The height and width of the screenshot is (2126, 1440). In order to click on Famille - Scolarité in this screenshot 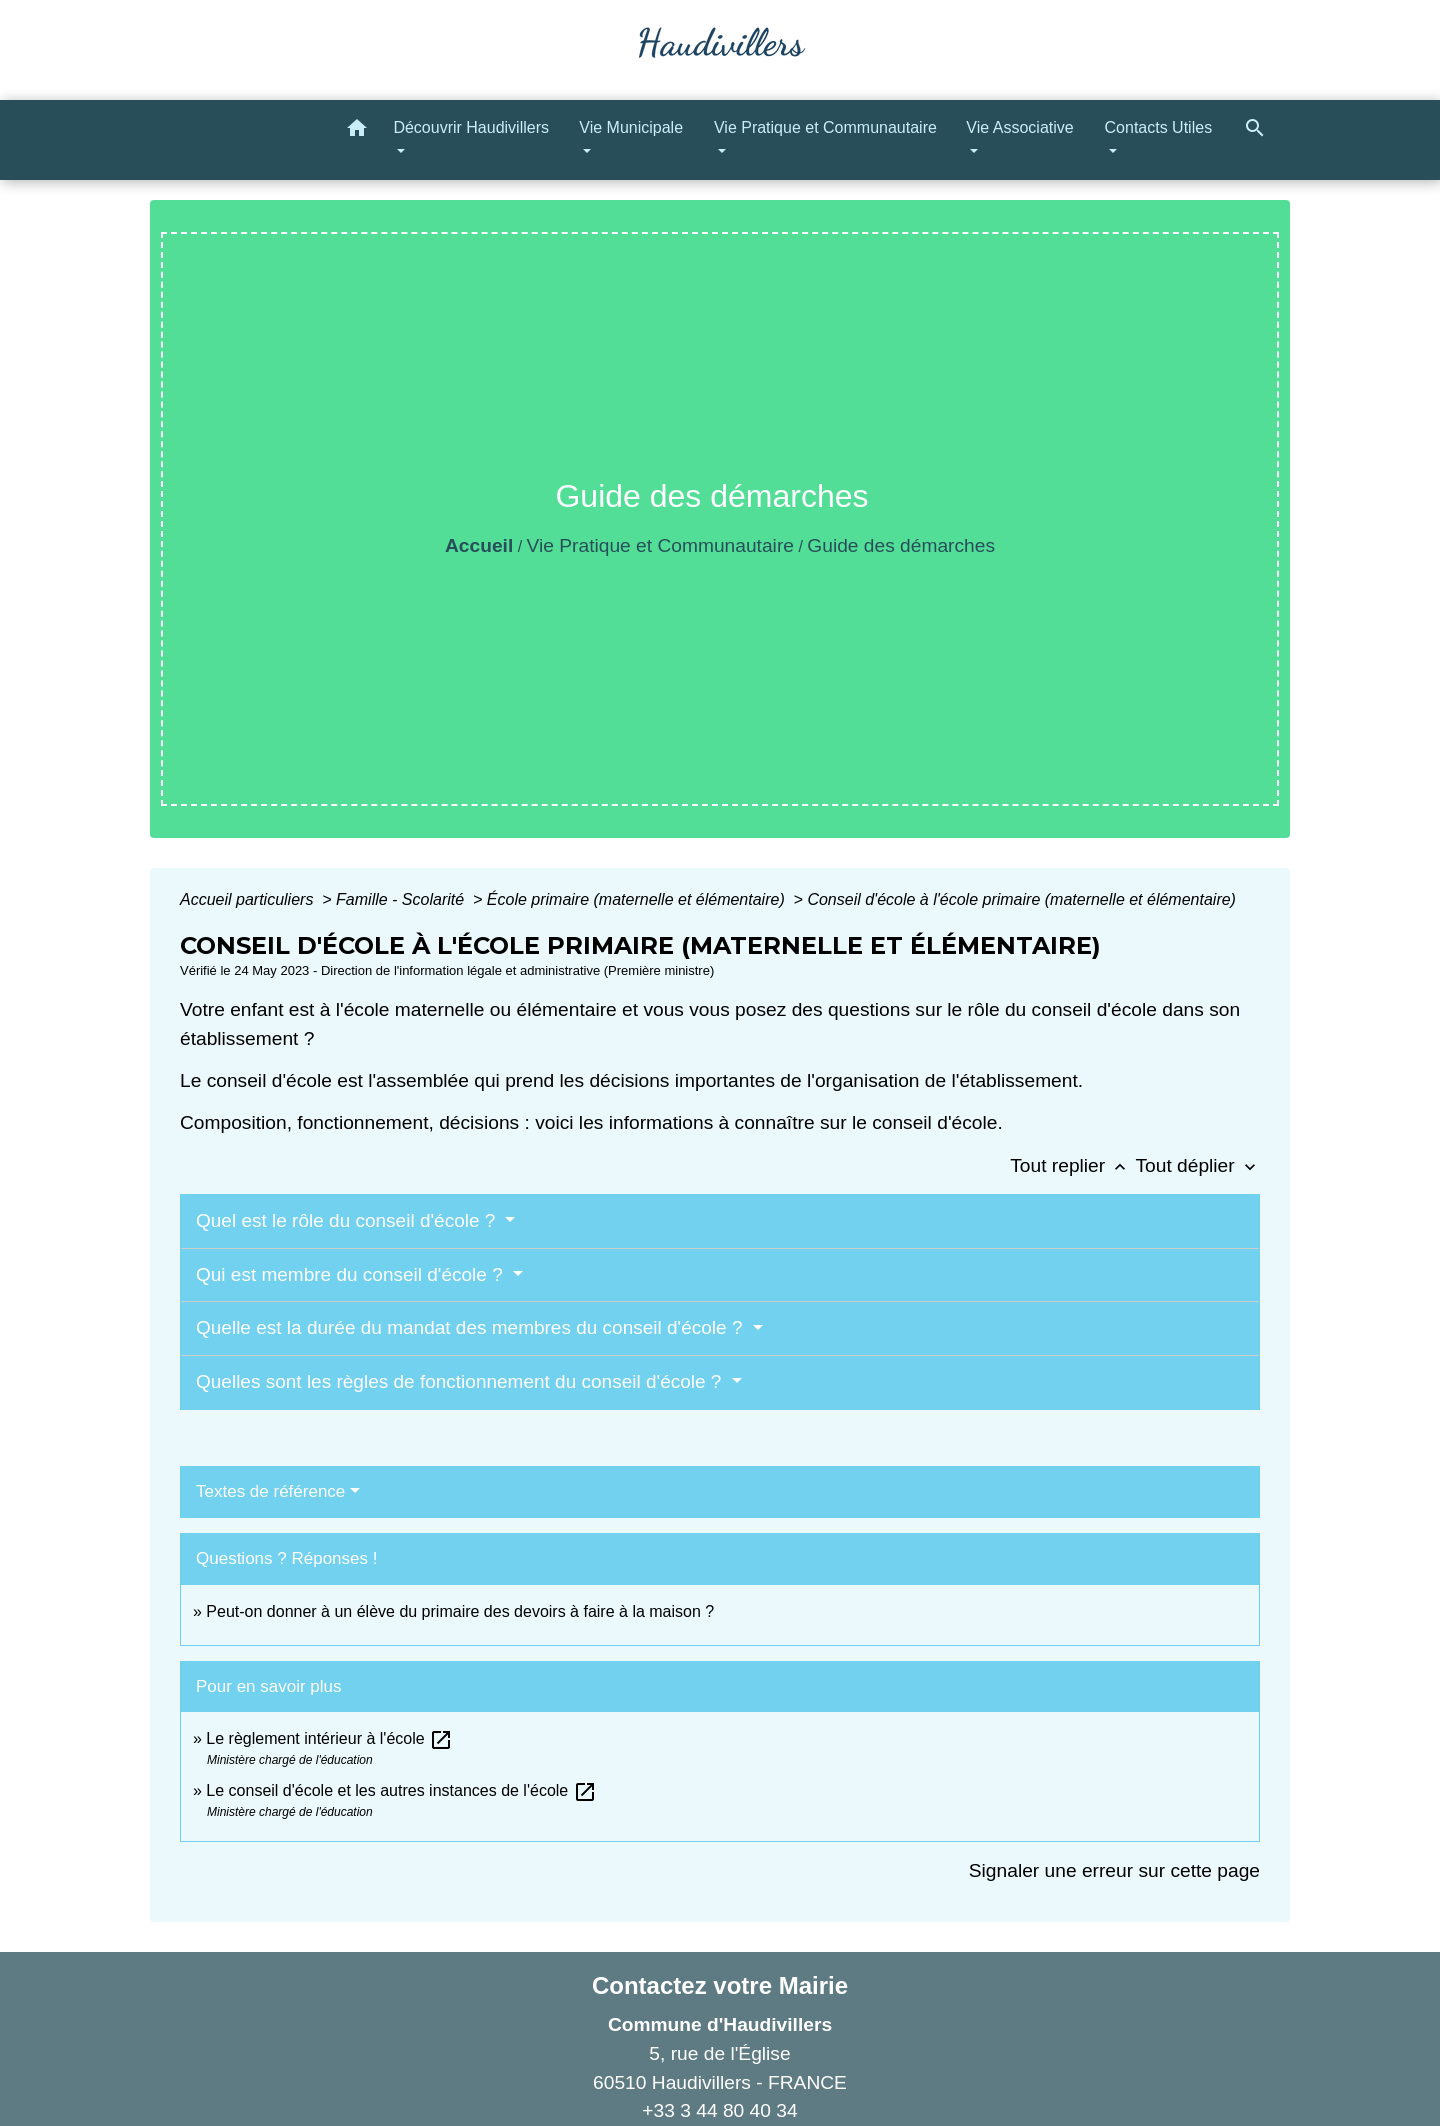, I will do `click(402, 899)`.